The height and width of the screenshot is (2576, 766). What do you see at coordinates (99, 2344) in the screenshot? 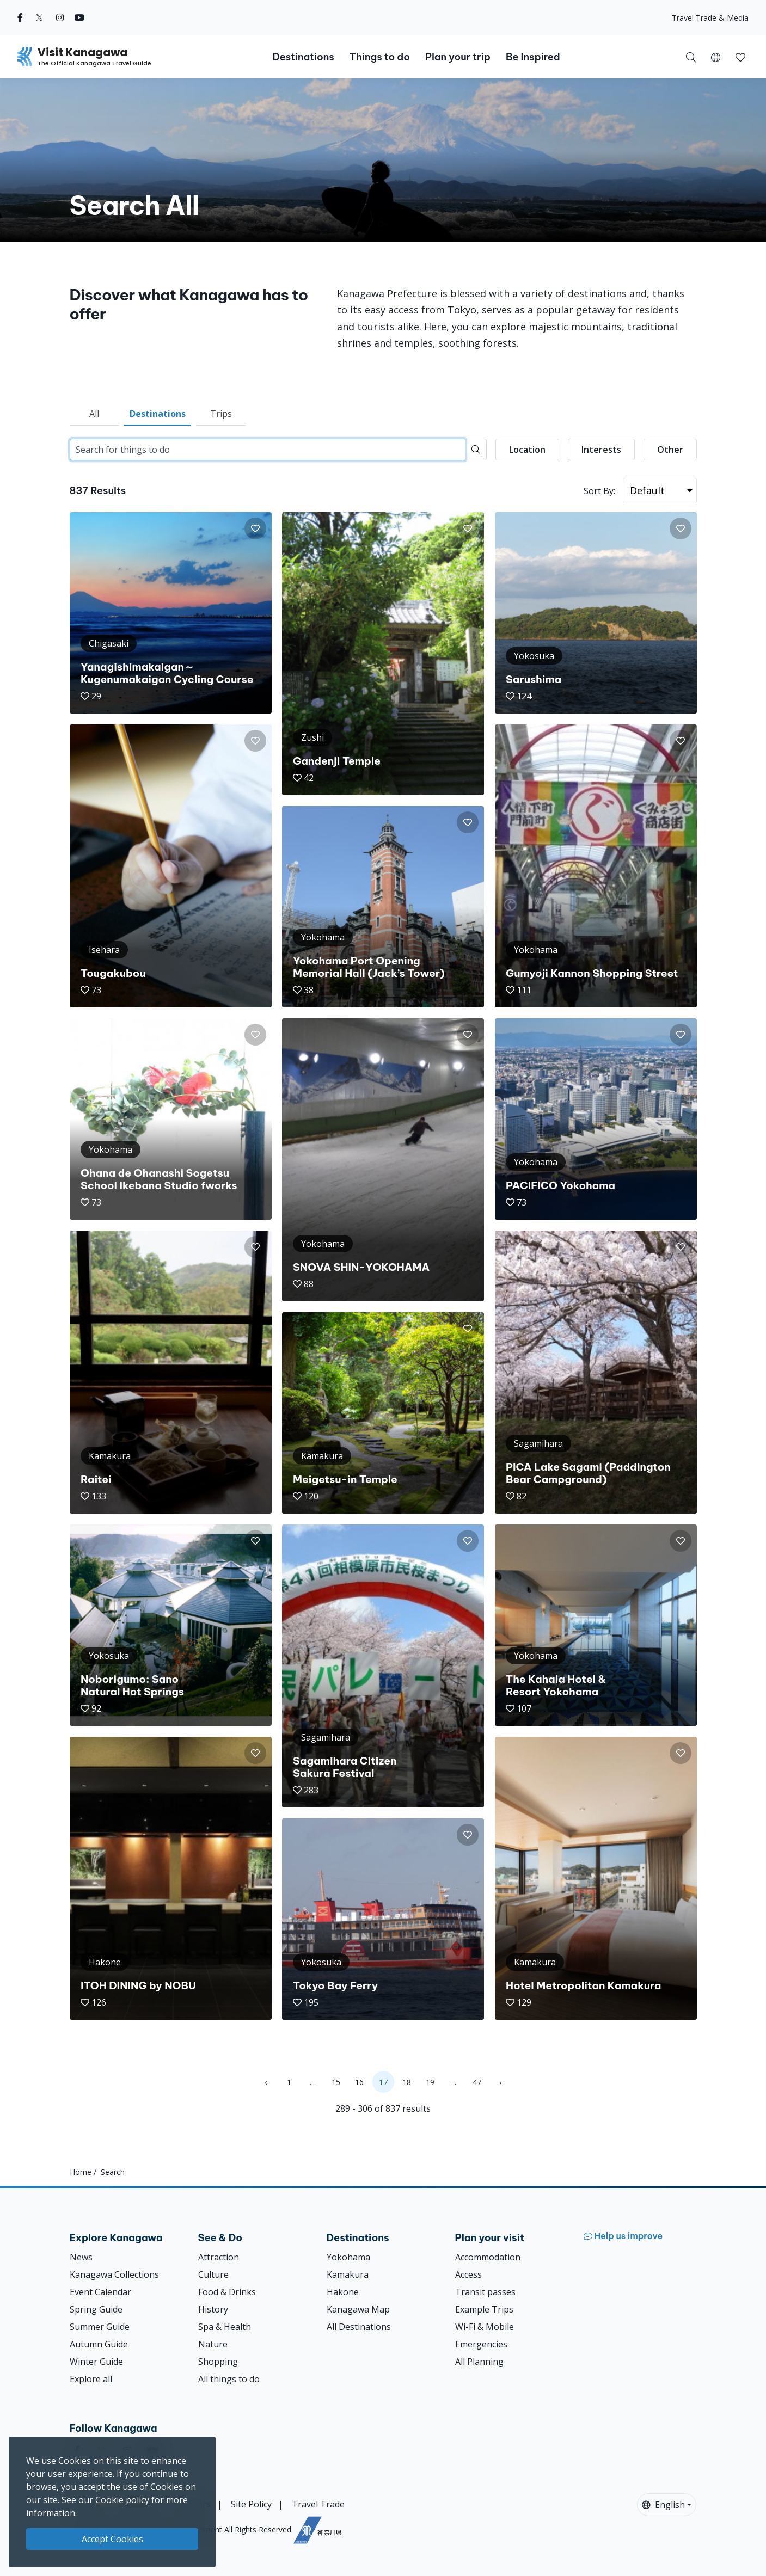
I see `Autumn Guide` at bounding box center [99, 2344].